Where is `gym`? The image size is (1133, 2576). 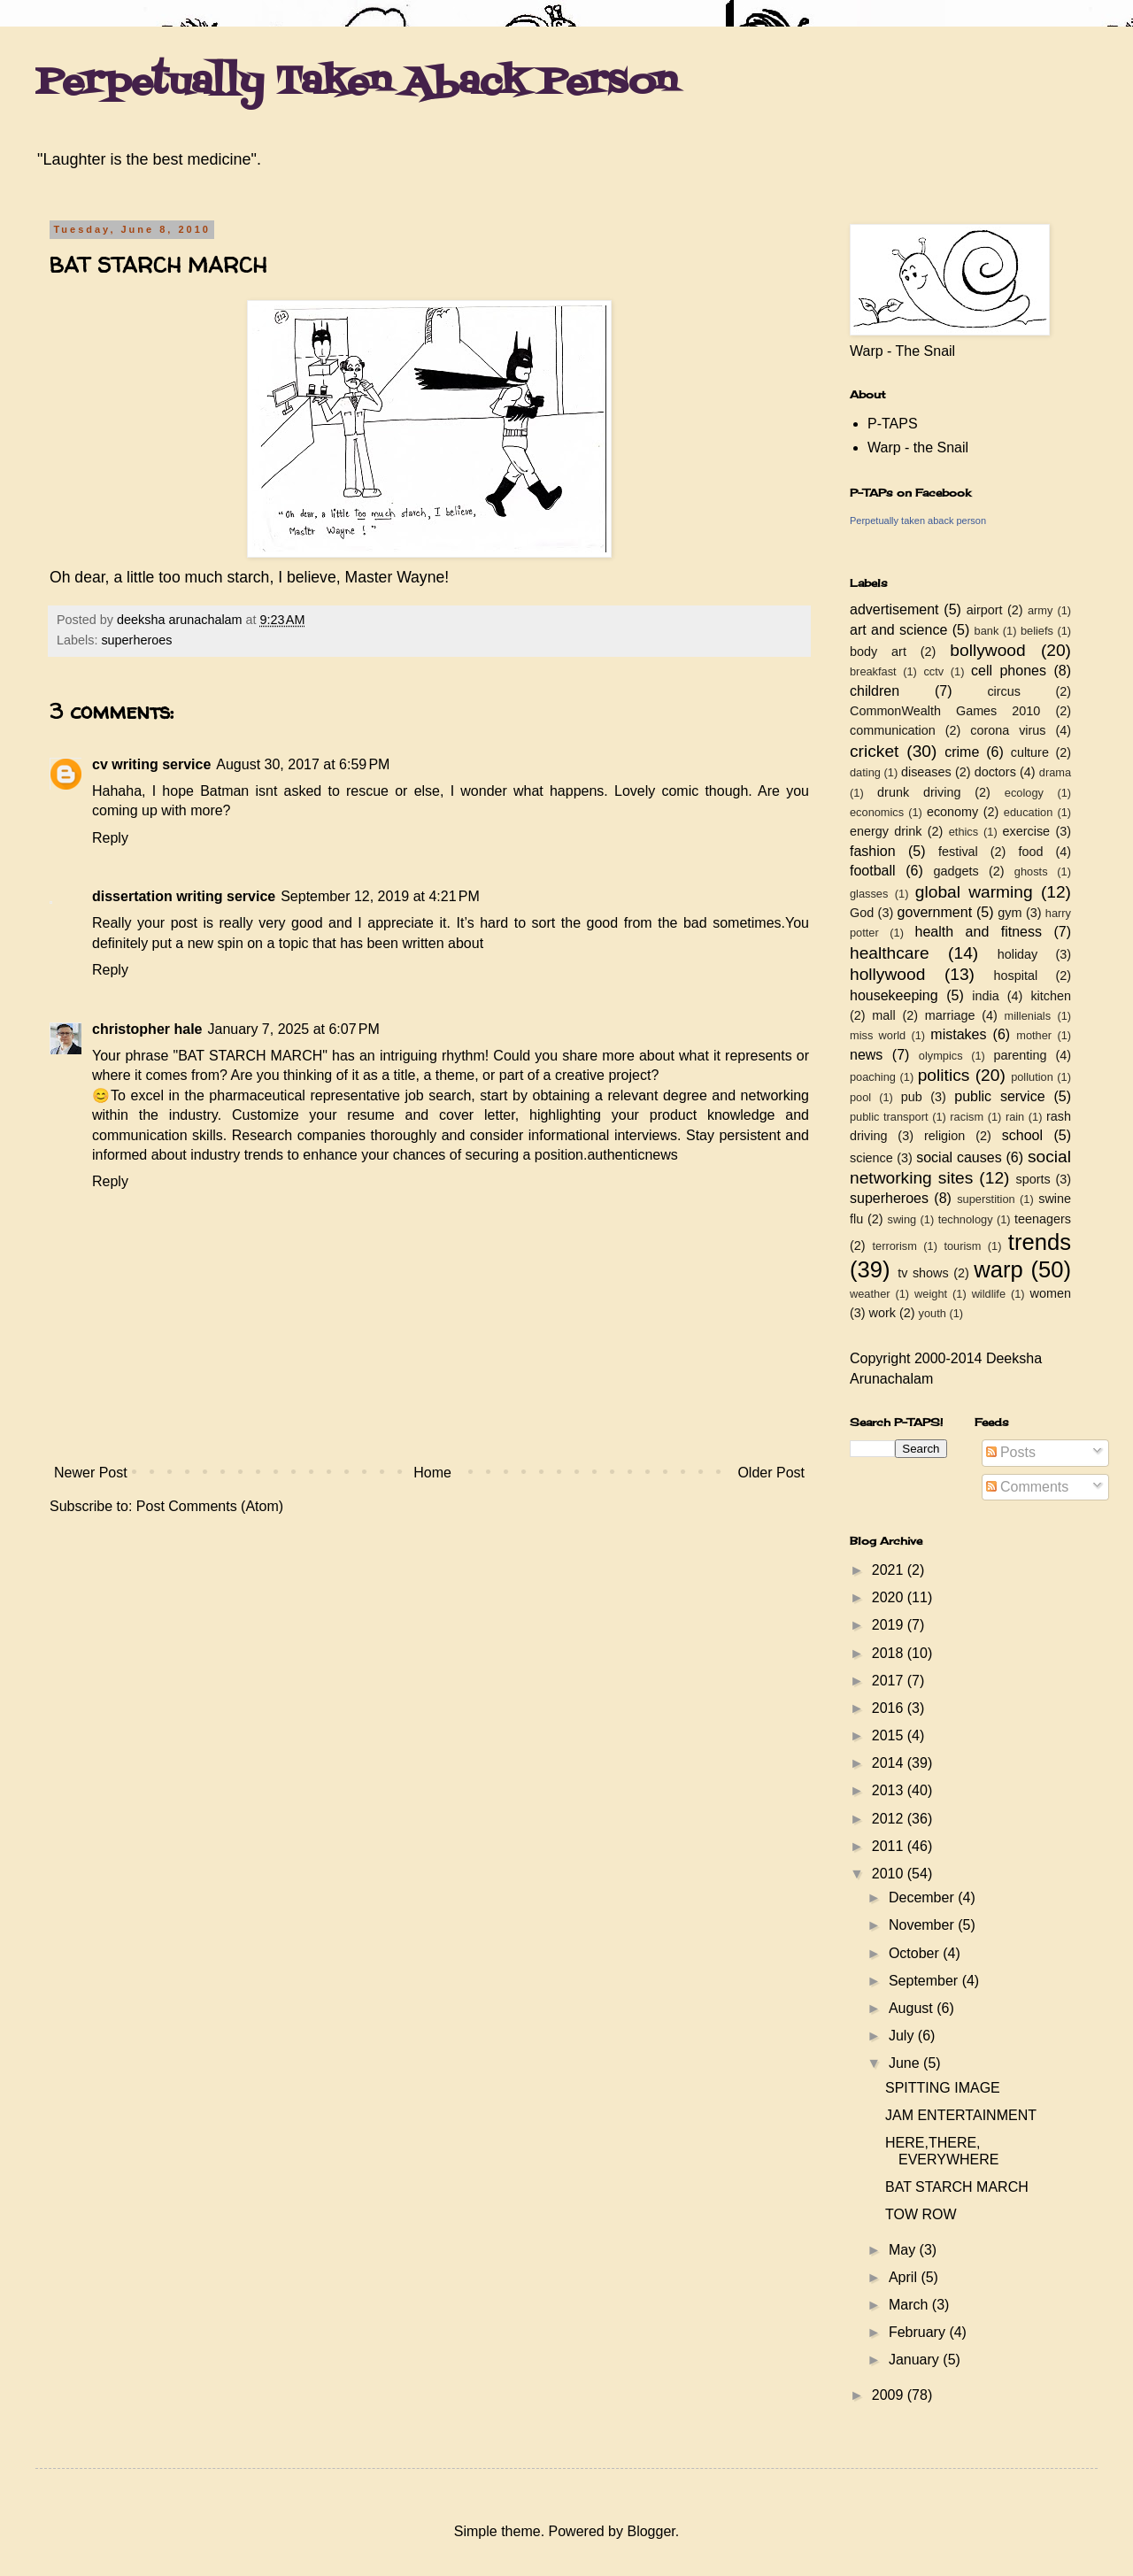 gym is located at coordinates (1009, 913).